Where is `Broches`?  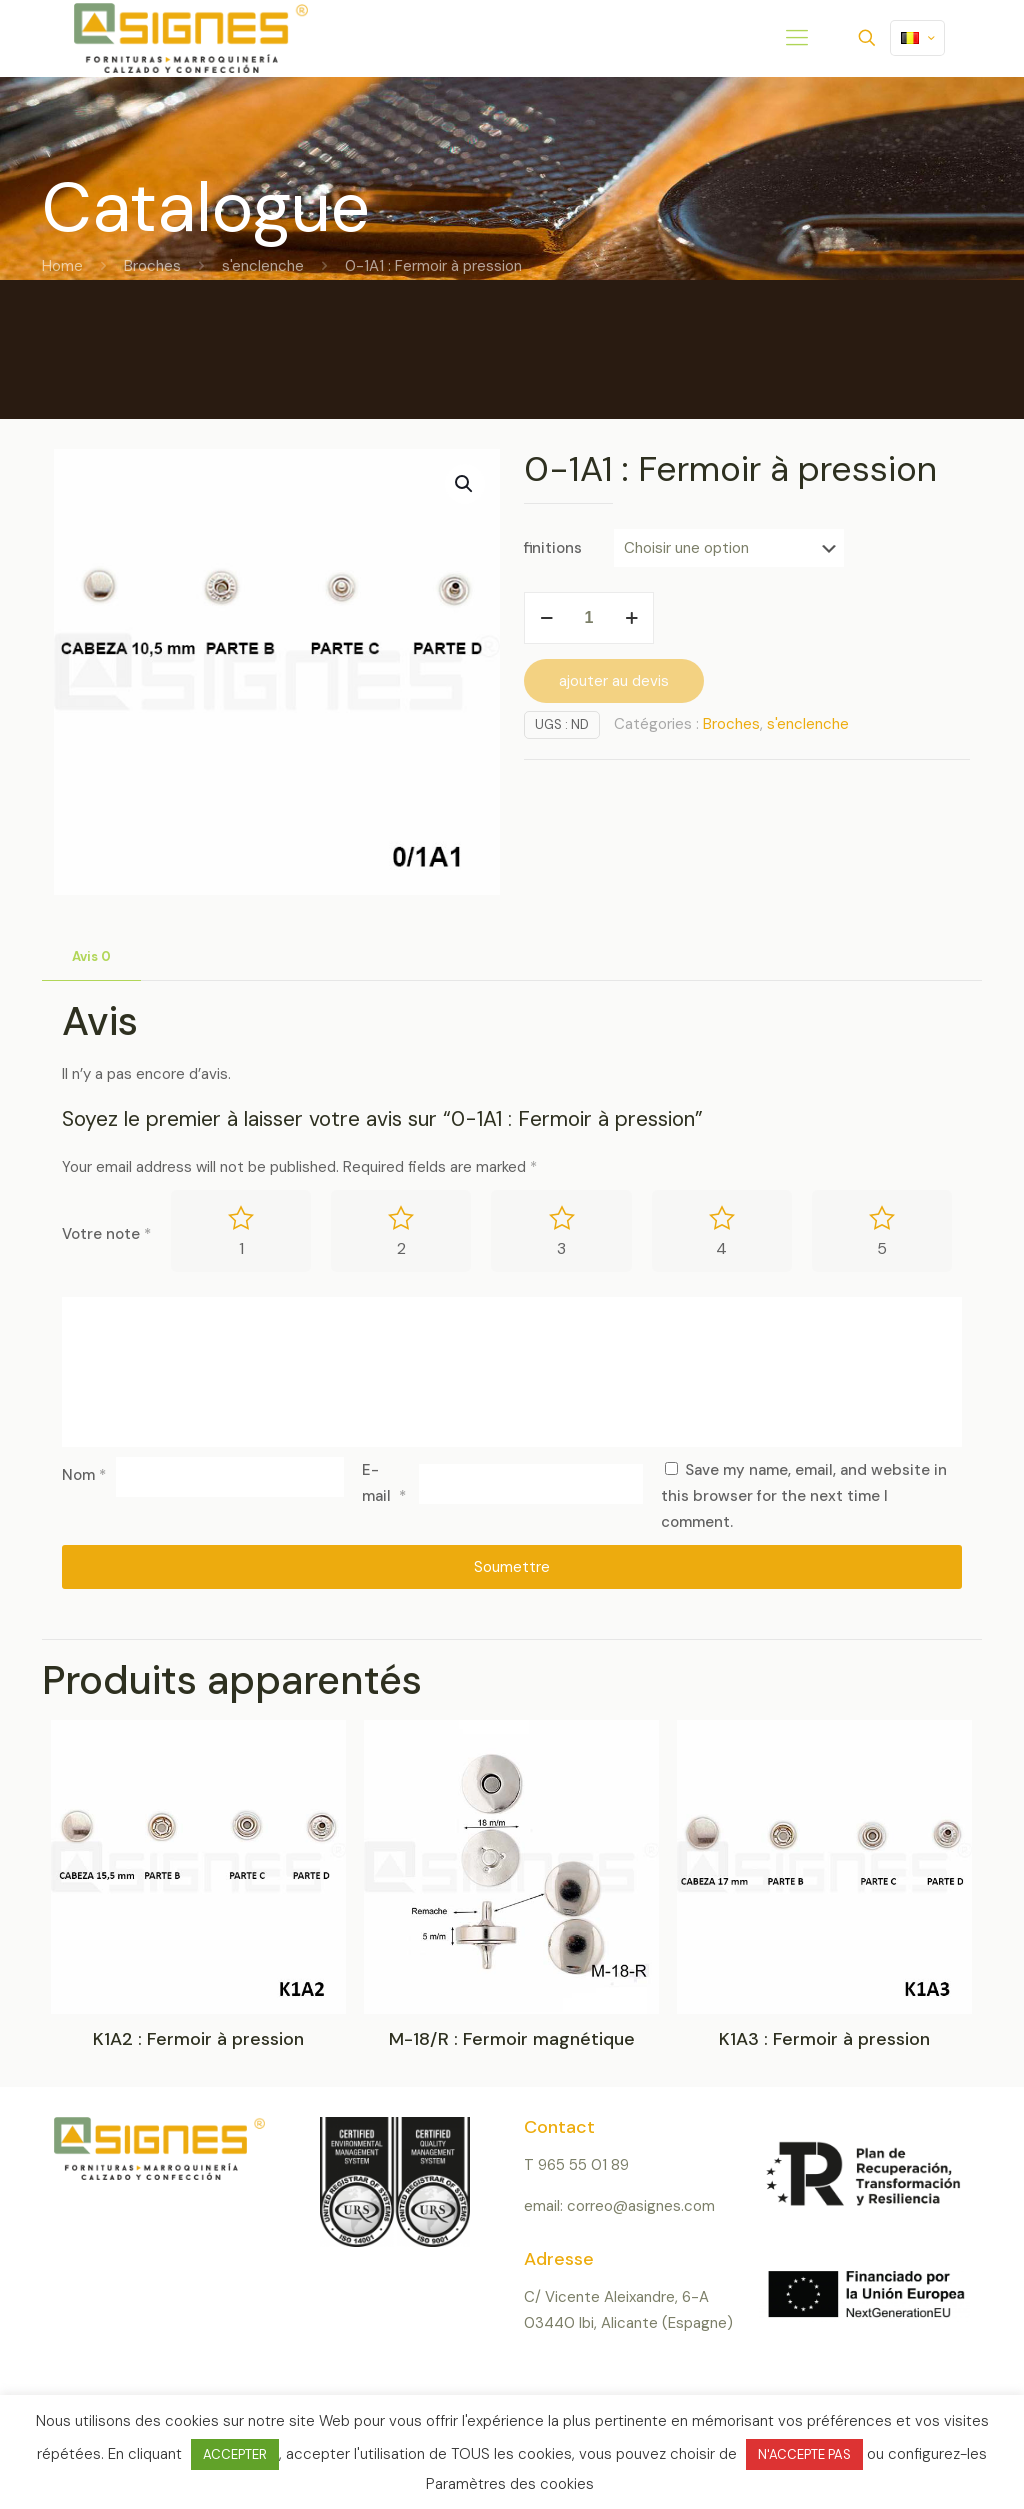
Broches is located at coordinates (152, 266).